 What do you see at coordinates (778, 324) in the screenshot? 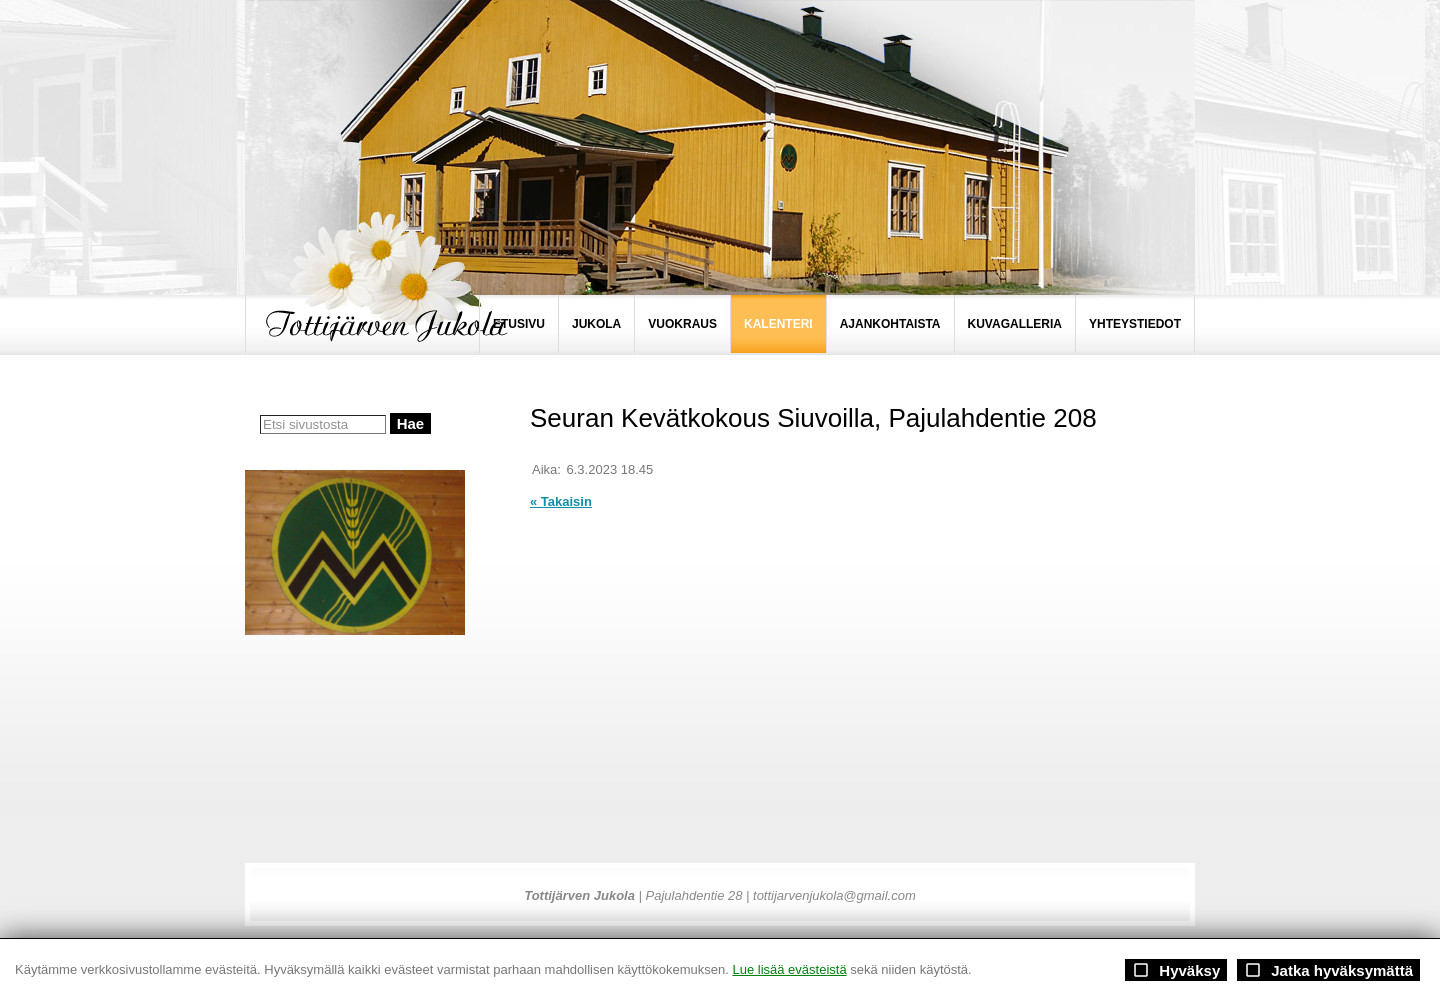
I see `KALENTERI` at bounding box center [778, 324].